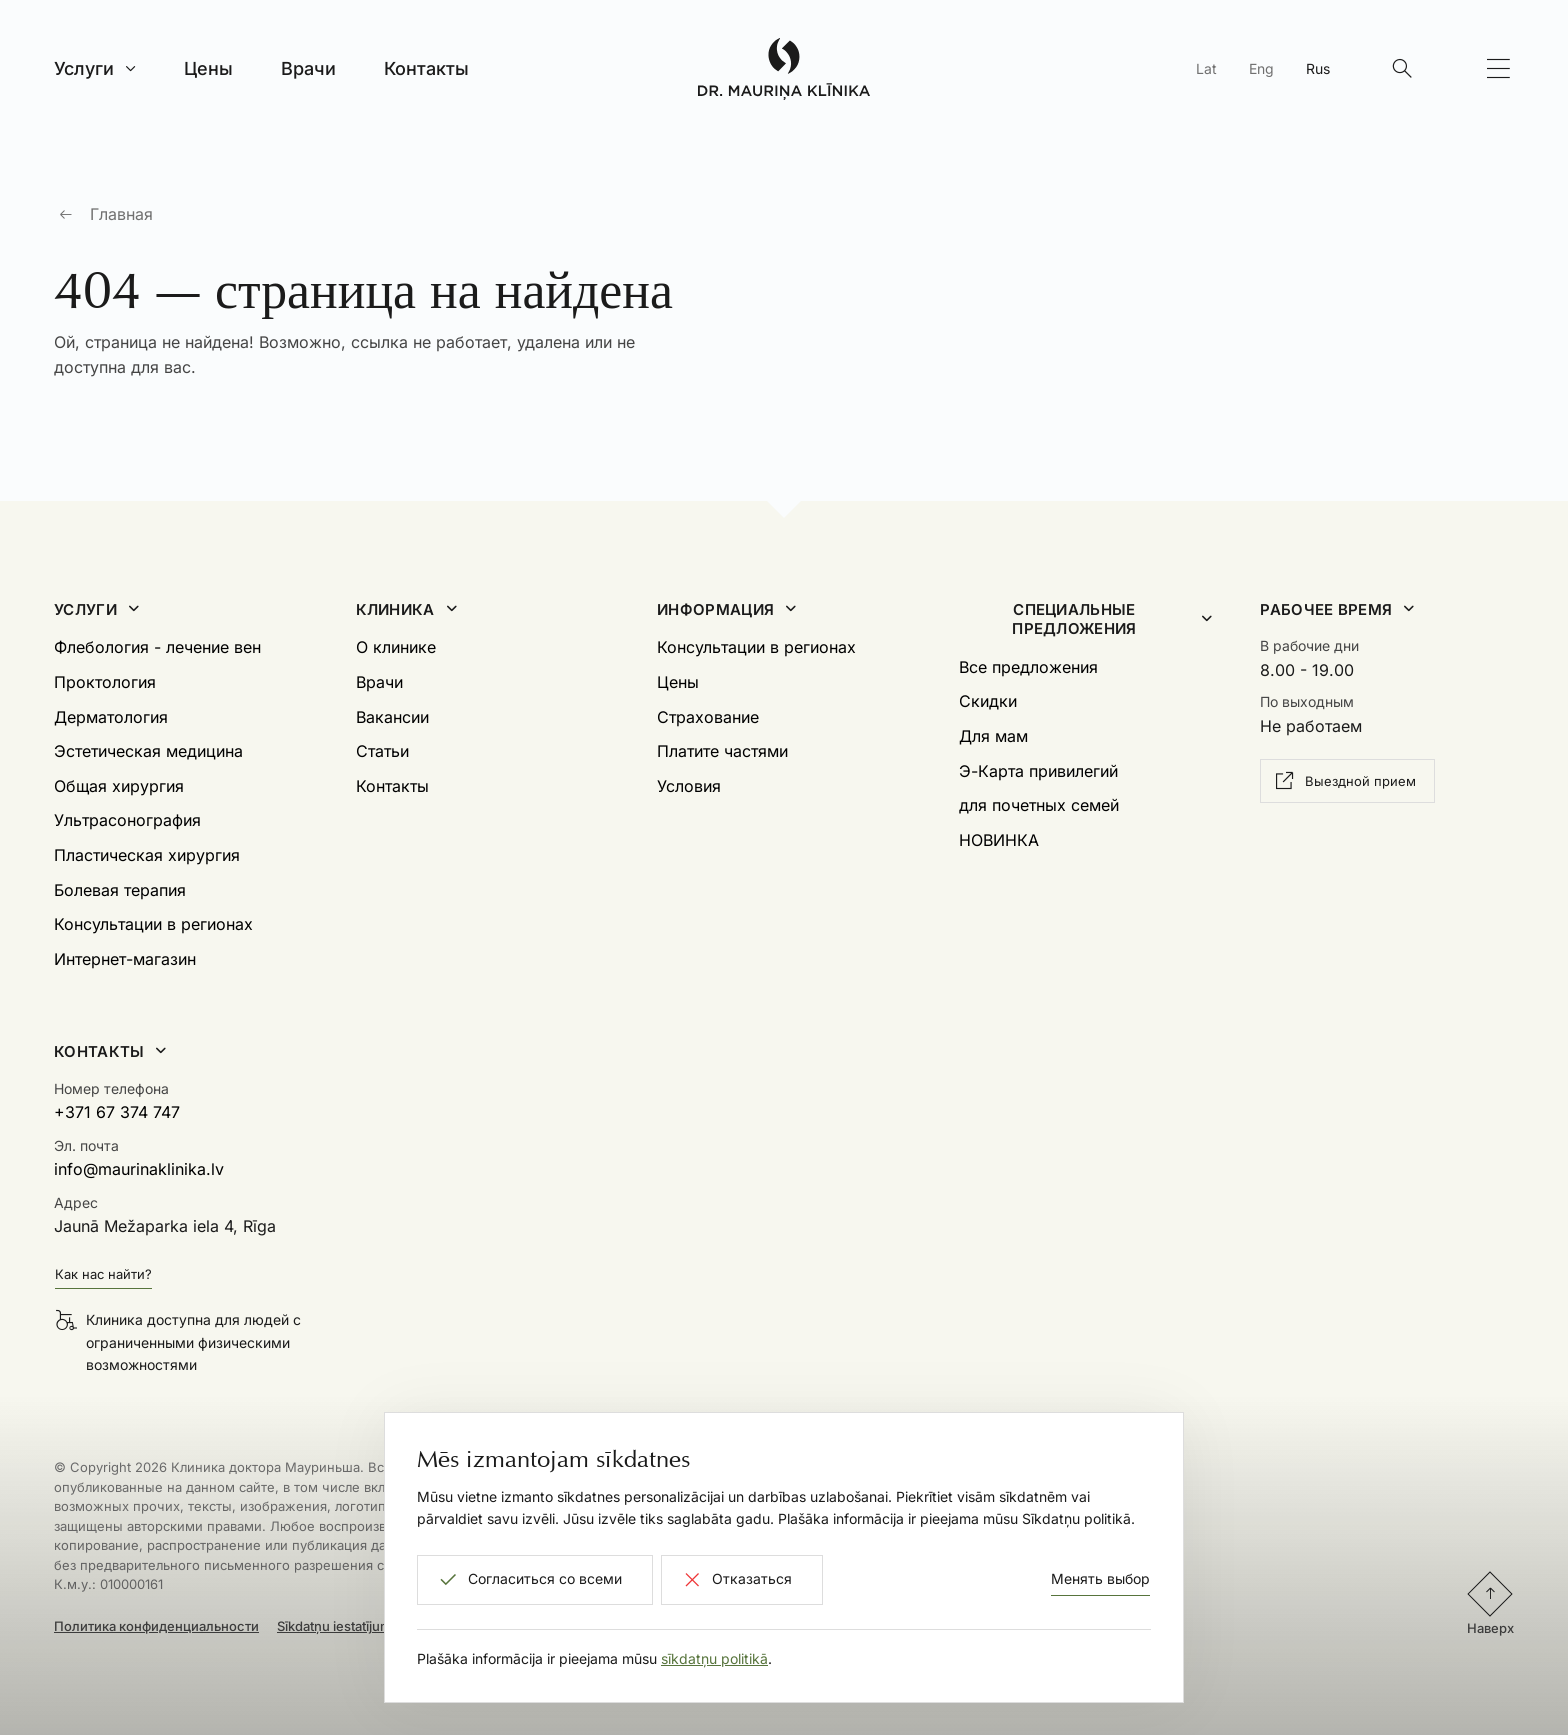 This screenshot has height=1735, width=1568. I want to click on Главная, so click(121, 214).